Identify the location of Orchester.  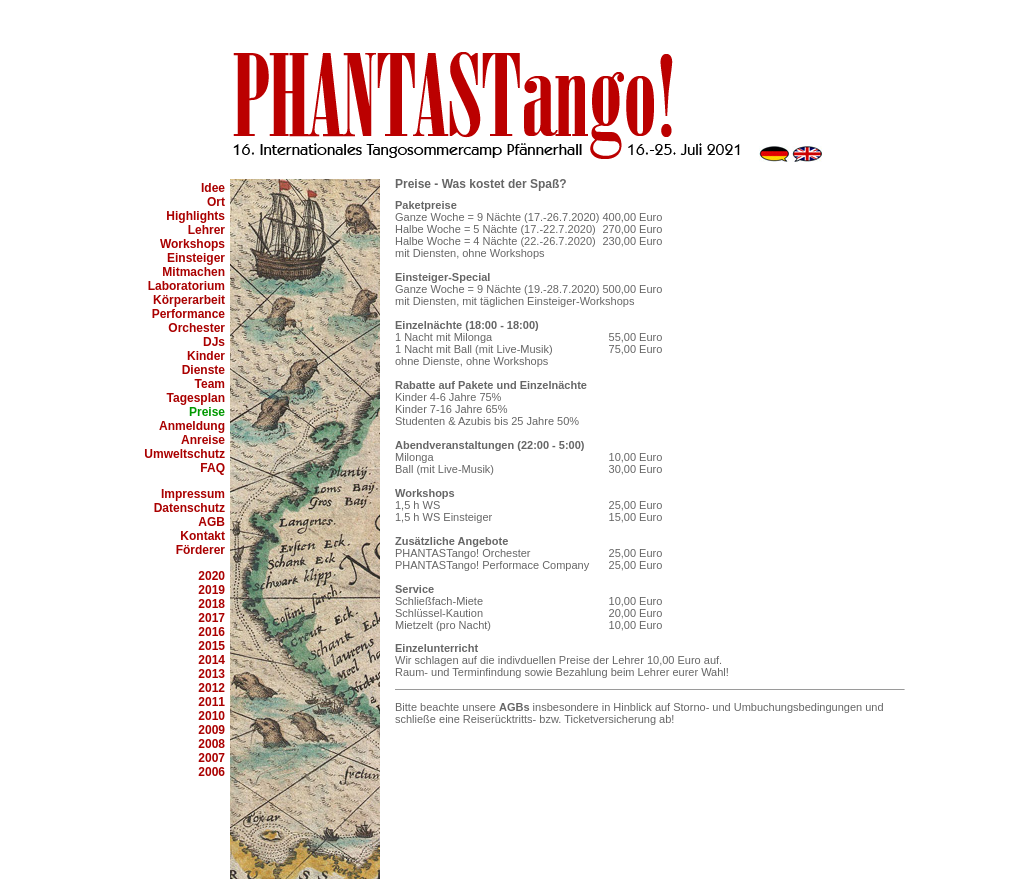
(196, 328).